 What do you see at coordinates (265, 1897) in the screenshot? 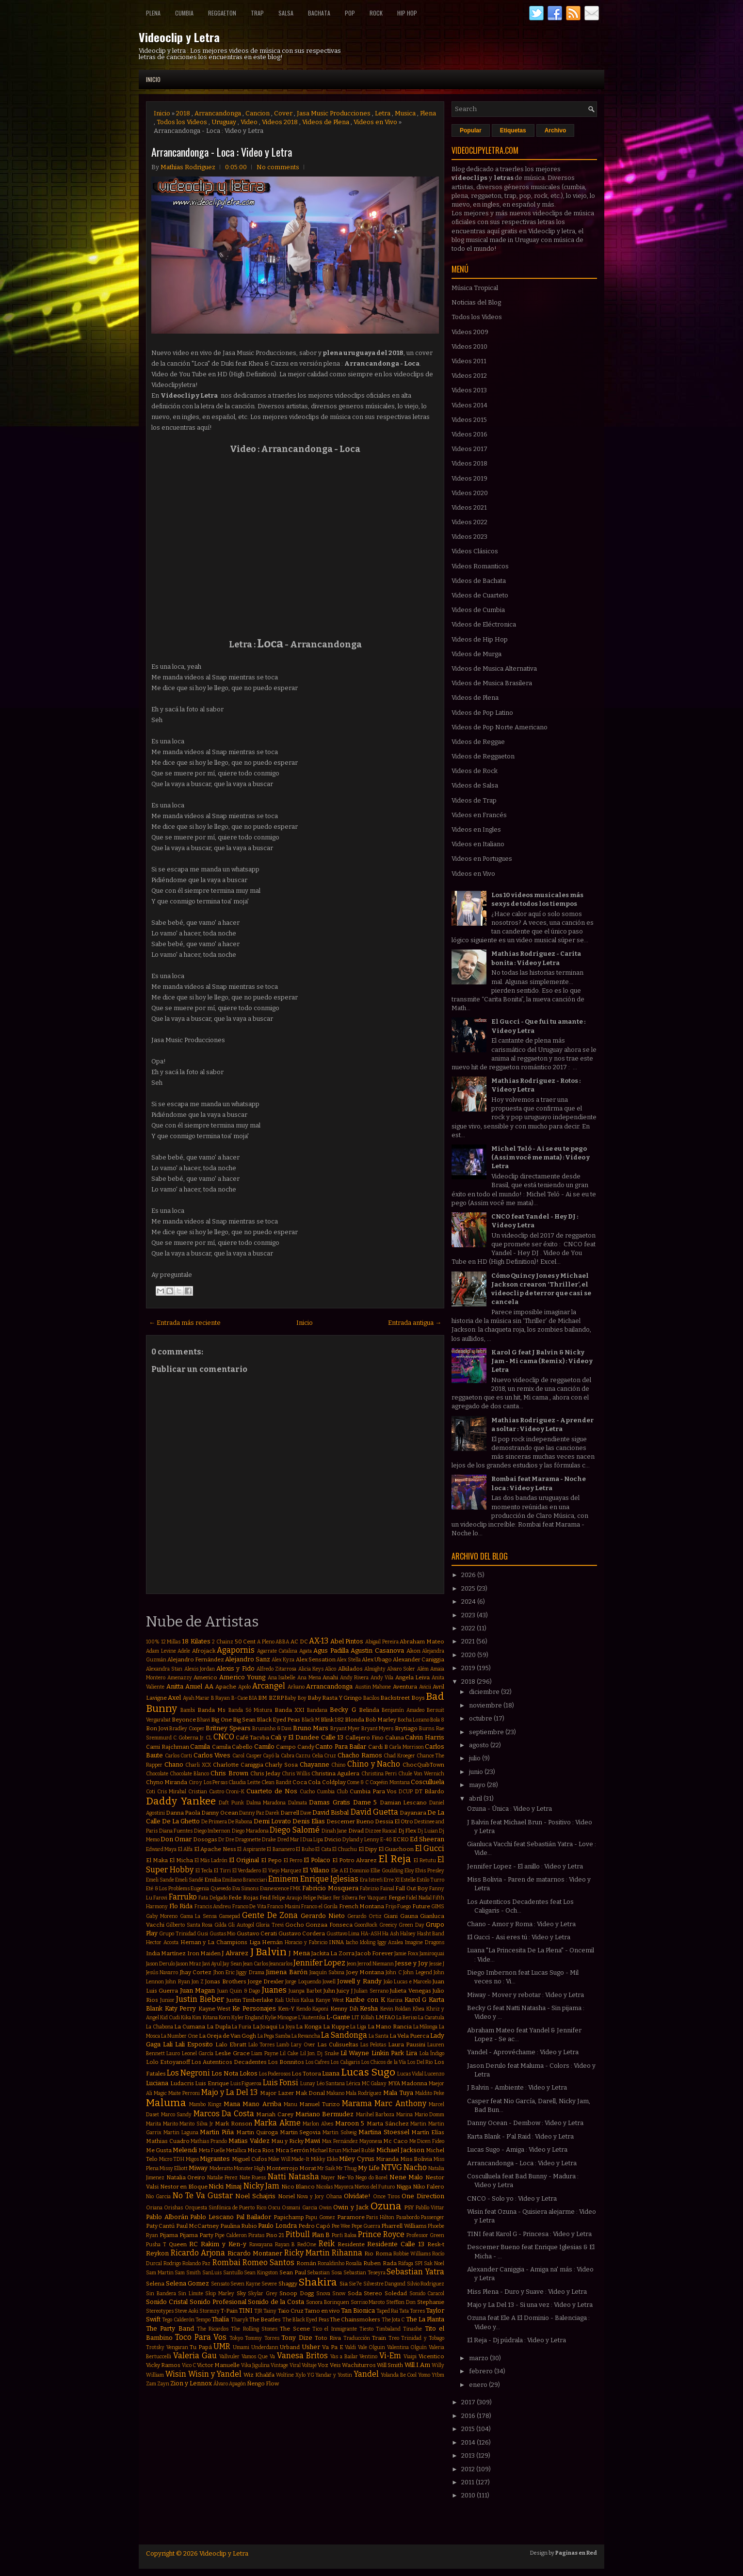
I see `Feid` at bounding box center [265, 1897].